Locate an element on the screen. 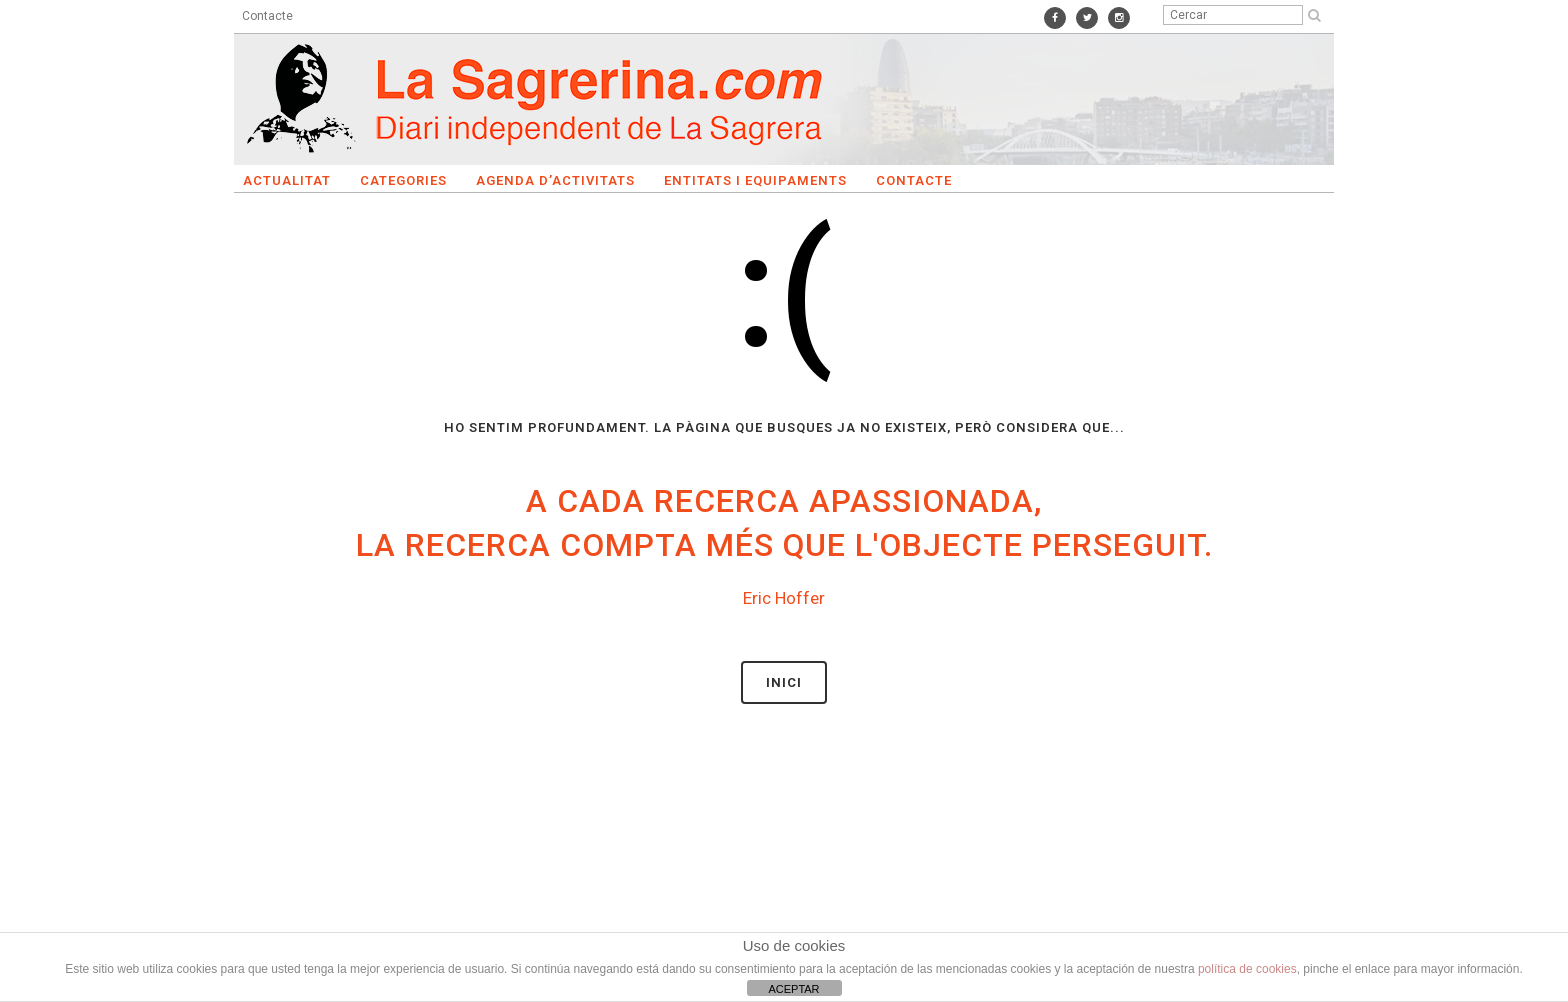 Image resolution: width=1568 pixels, height=1002 pixels. Eric Hoffer is located at coordinates (784, 598).